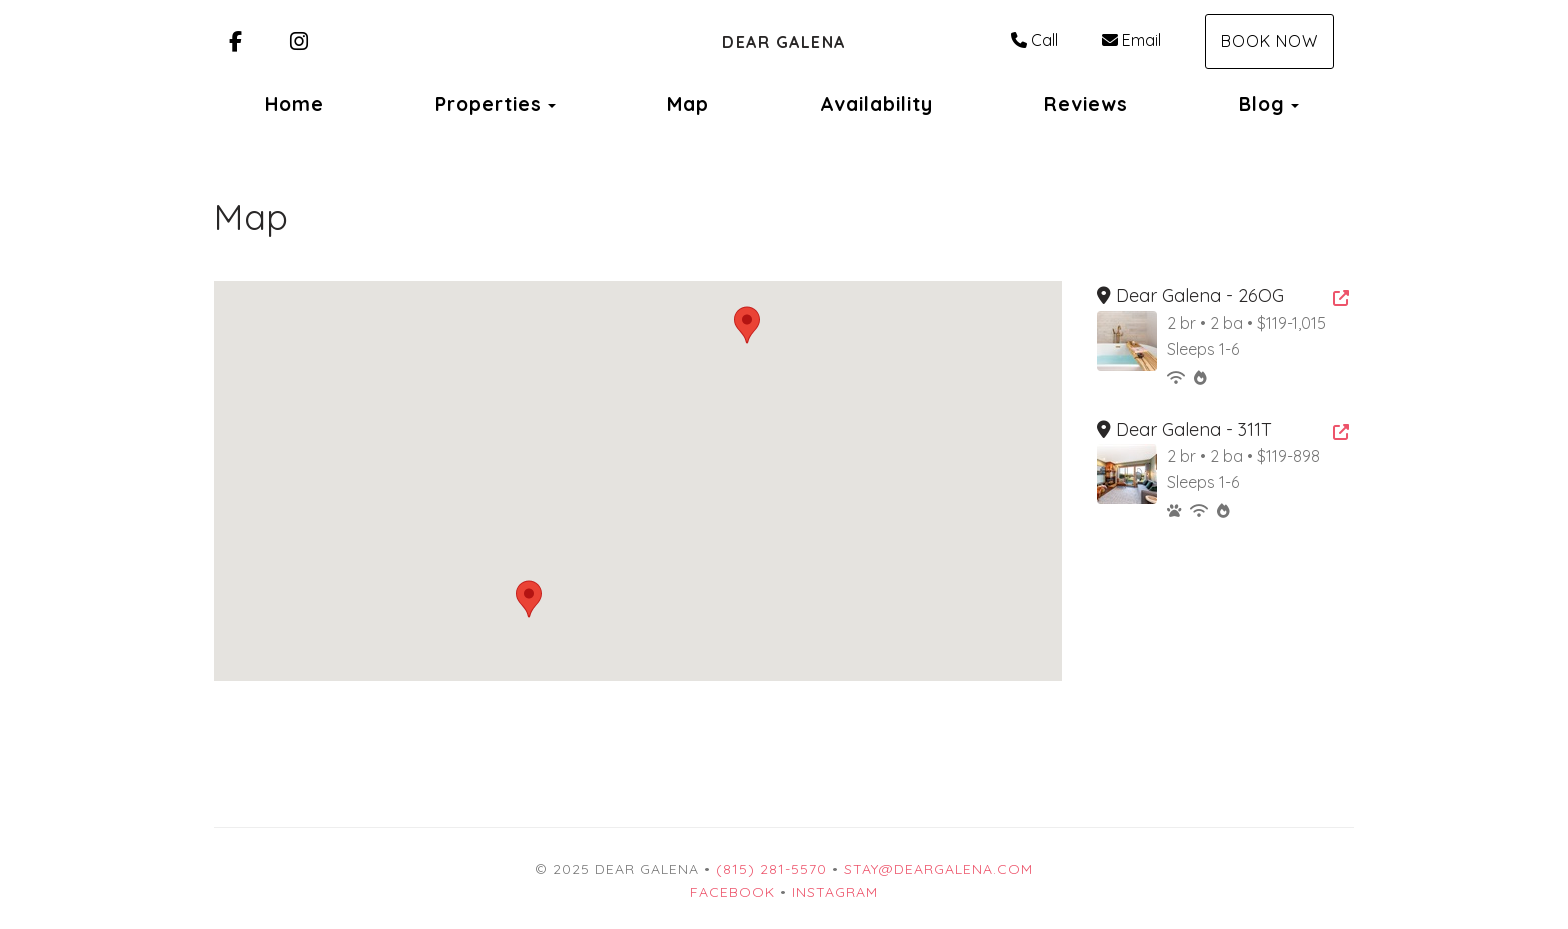 This screenshot has width=1568, height=929. I want to click on Blog, so click(1262, 104).